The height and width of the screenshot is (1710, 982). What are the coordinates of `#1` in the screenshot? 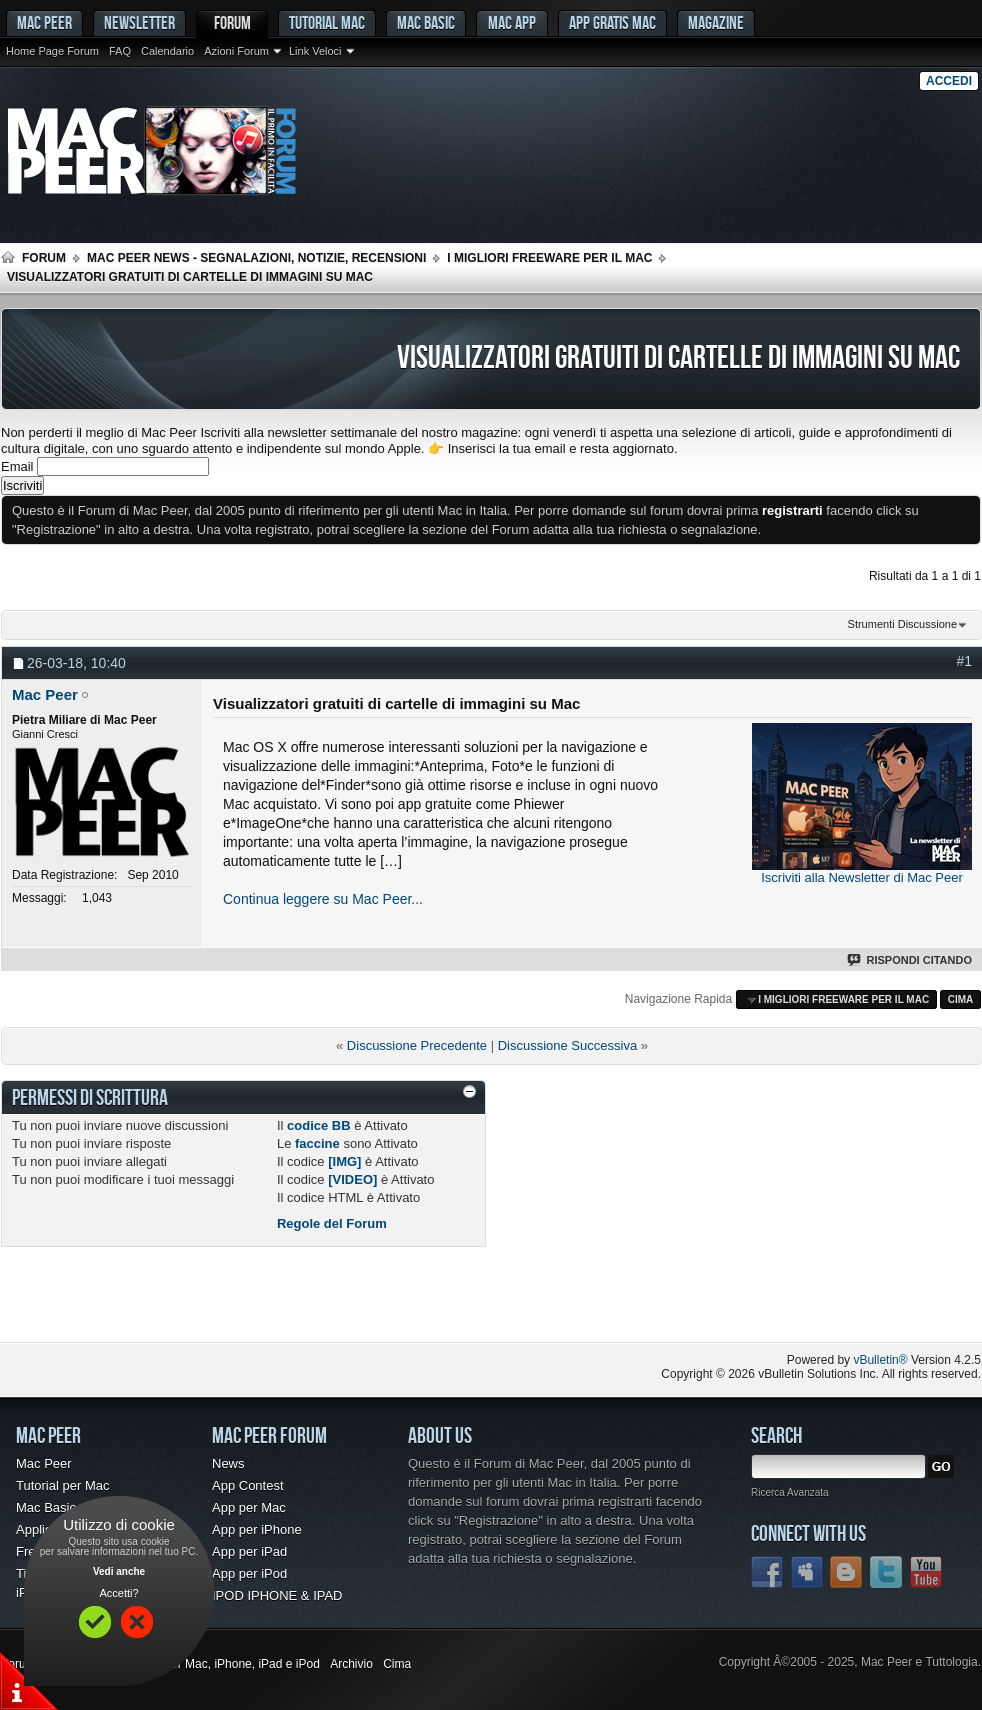 It's located at (964, 661).